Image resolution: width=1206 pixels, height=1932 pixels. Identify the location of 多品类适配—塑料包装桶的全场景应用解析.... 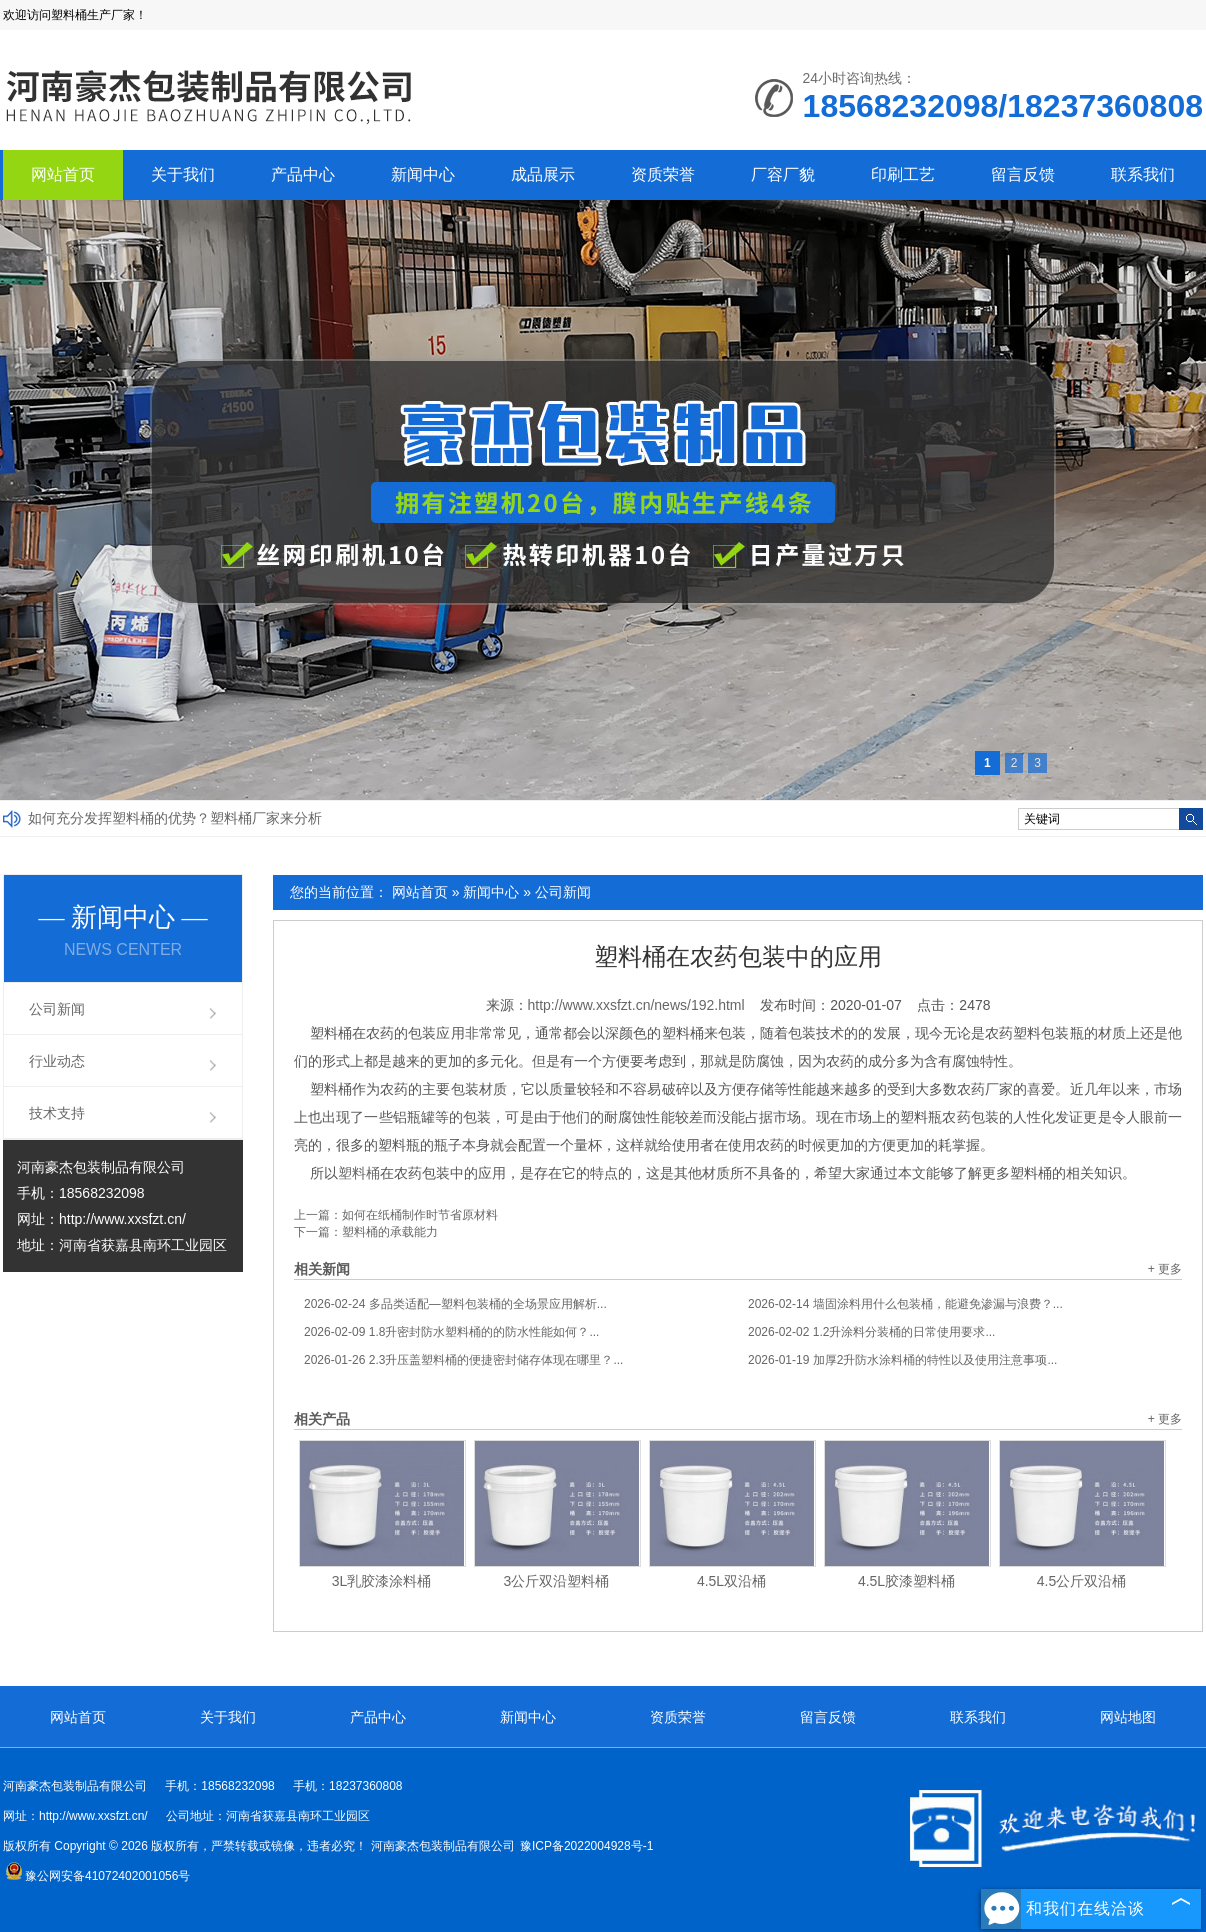
(455, 1304).